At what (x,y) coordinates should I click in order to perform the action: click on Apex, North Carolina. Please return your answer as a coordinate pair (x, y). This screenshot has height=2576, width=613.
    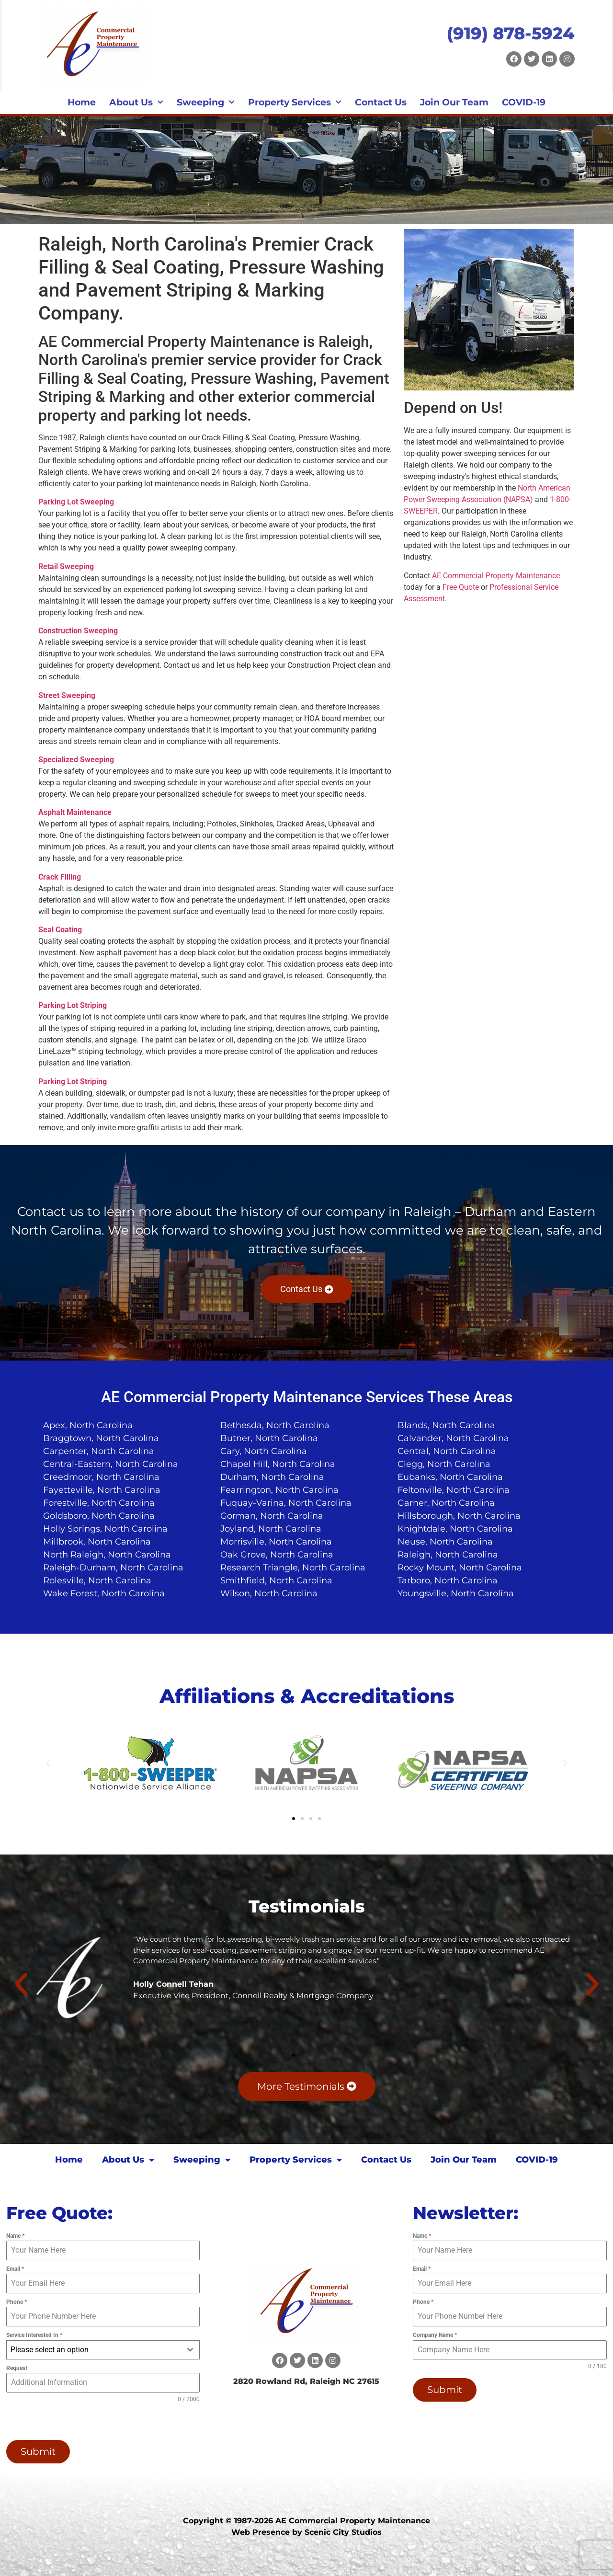
    Looking at the image, I should click on (88, 1425).